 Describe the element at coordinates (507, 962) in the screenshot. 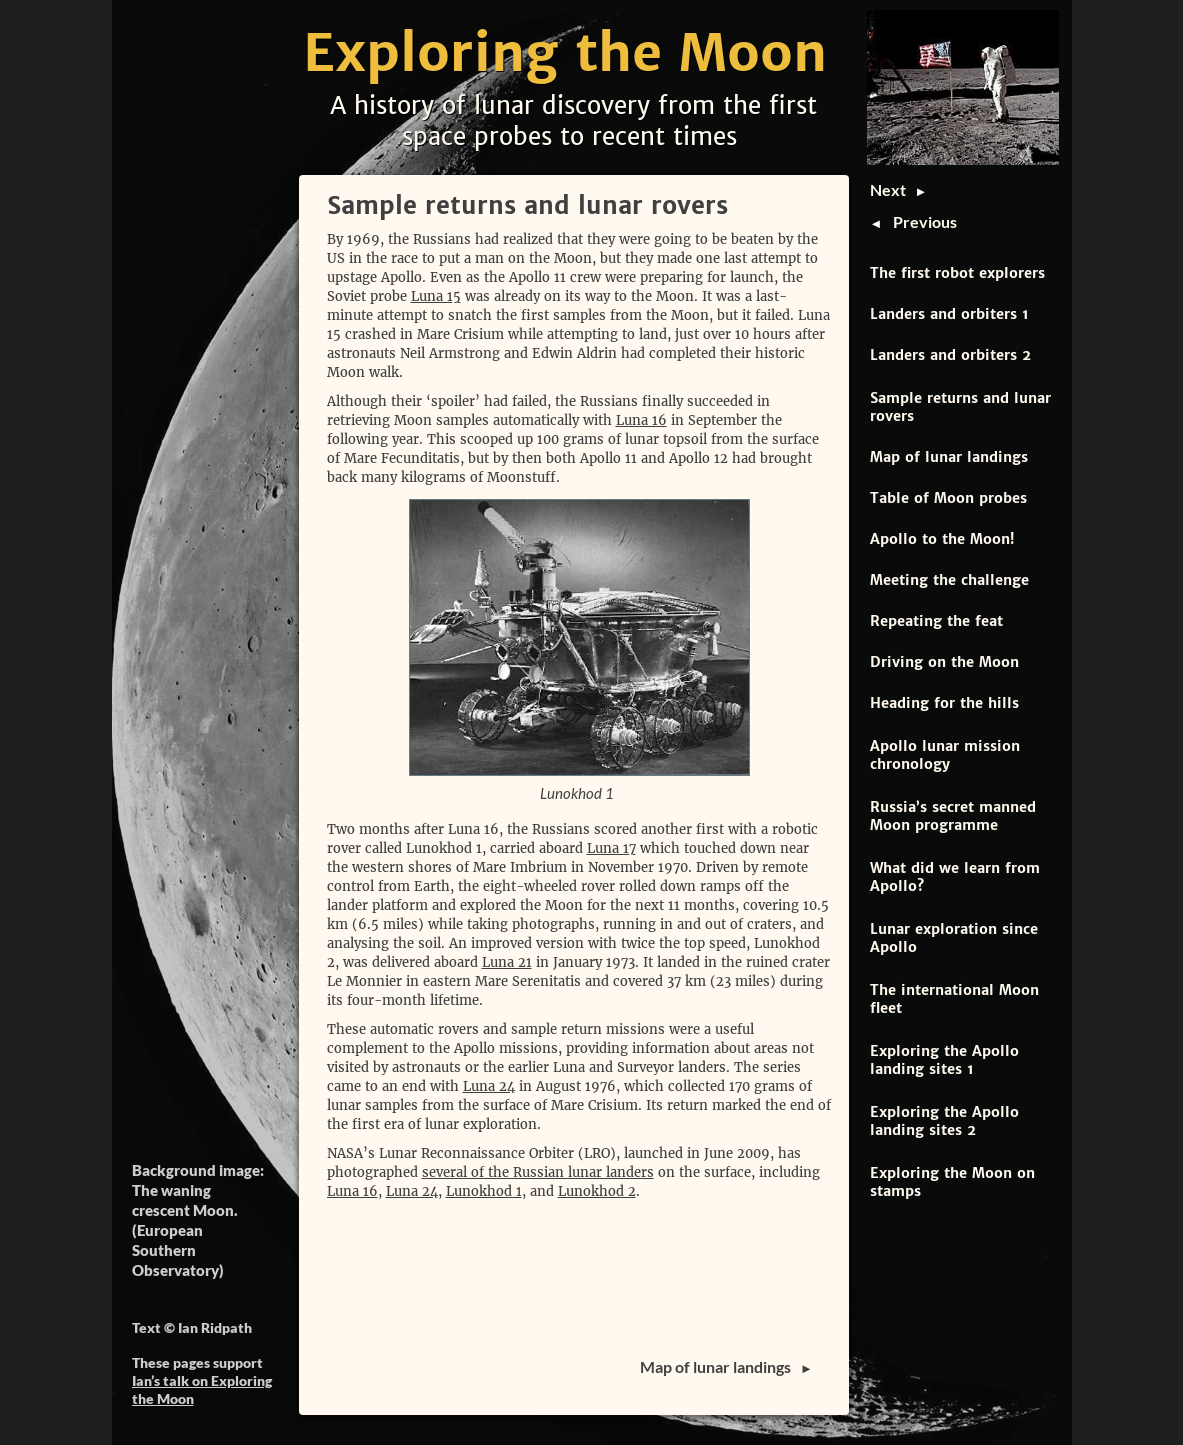

I see `Luna 21` at that location.